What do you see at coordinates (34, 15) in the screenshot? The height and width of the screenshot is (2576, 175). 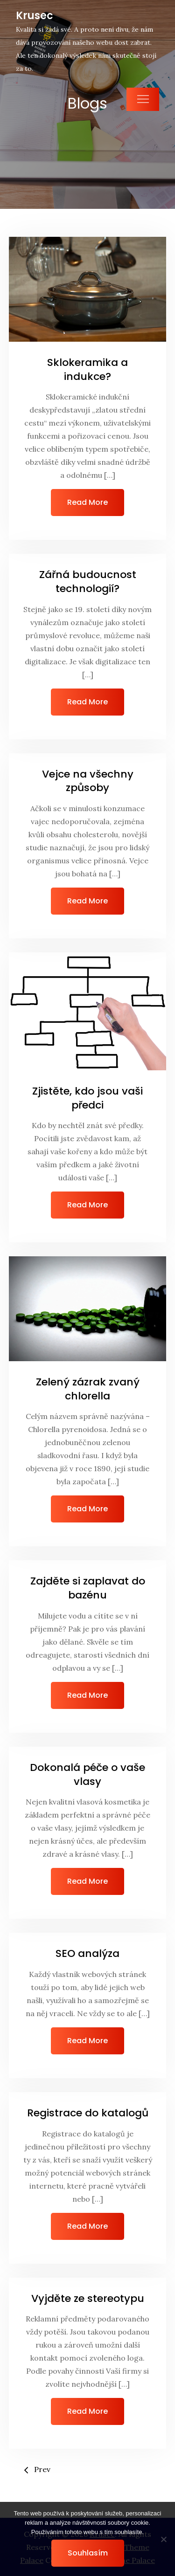 I see `Krusec` at bounding box center [34, 15].